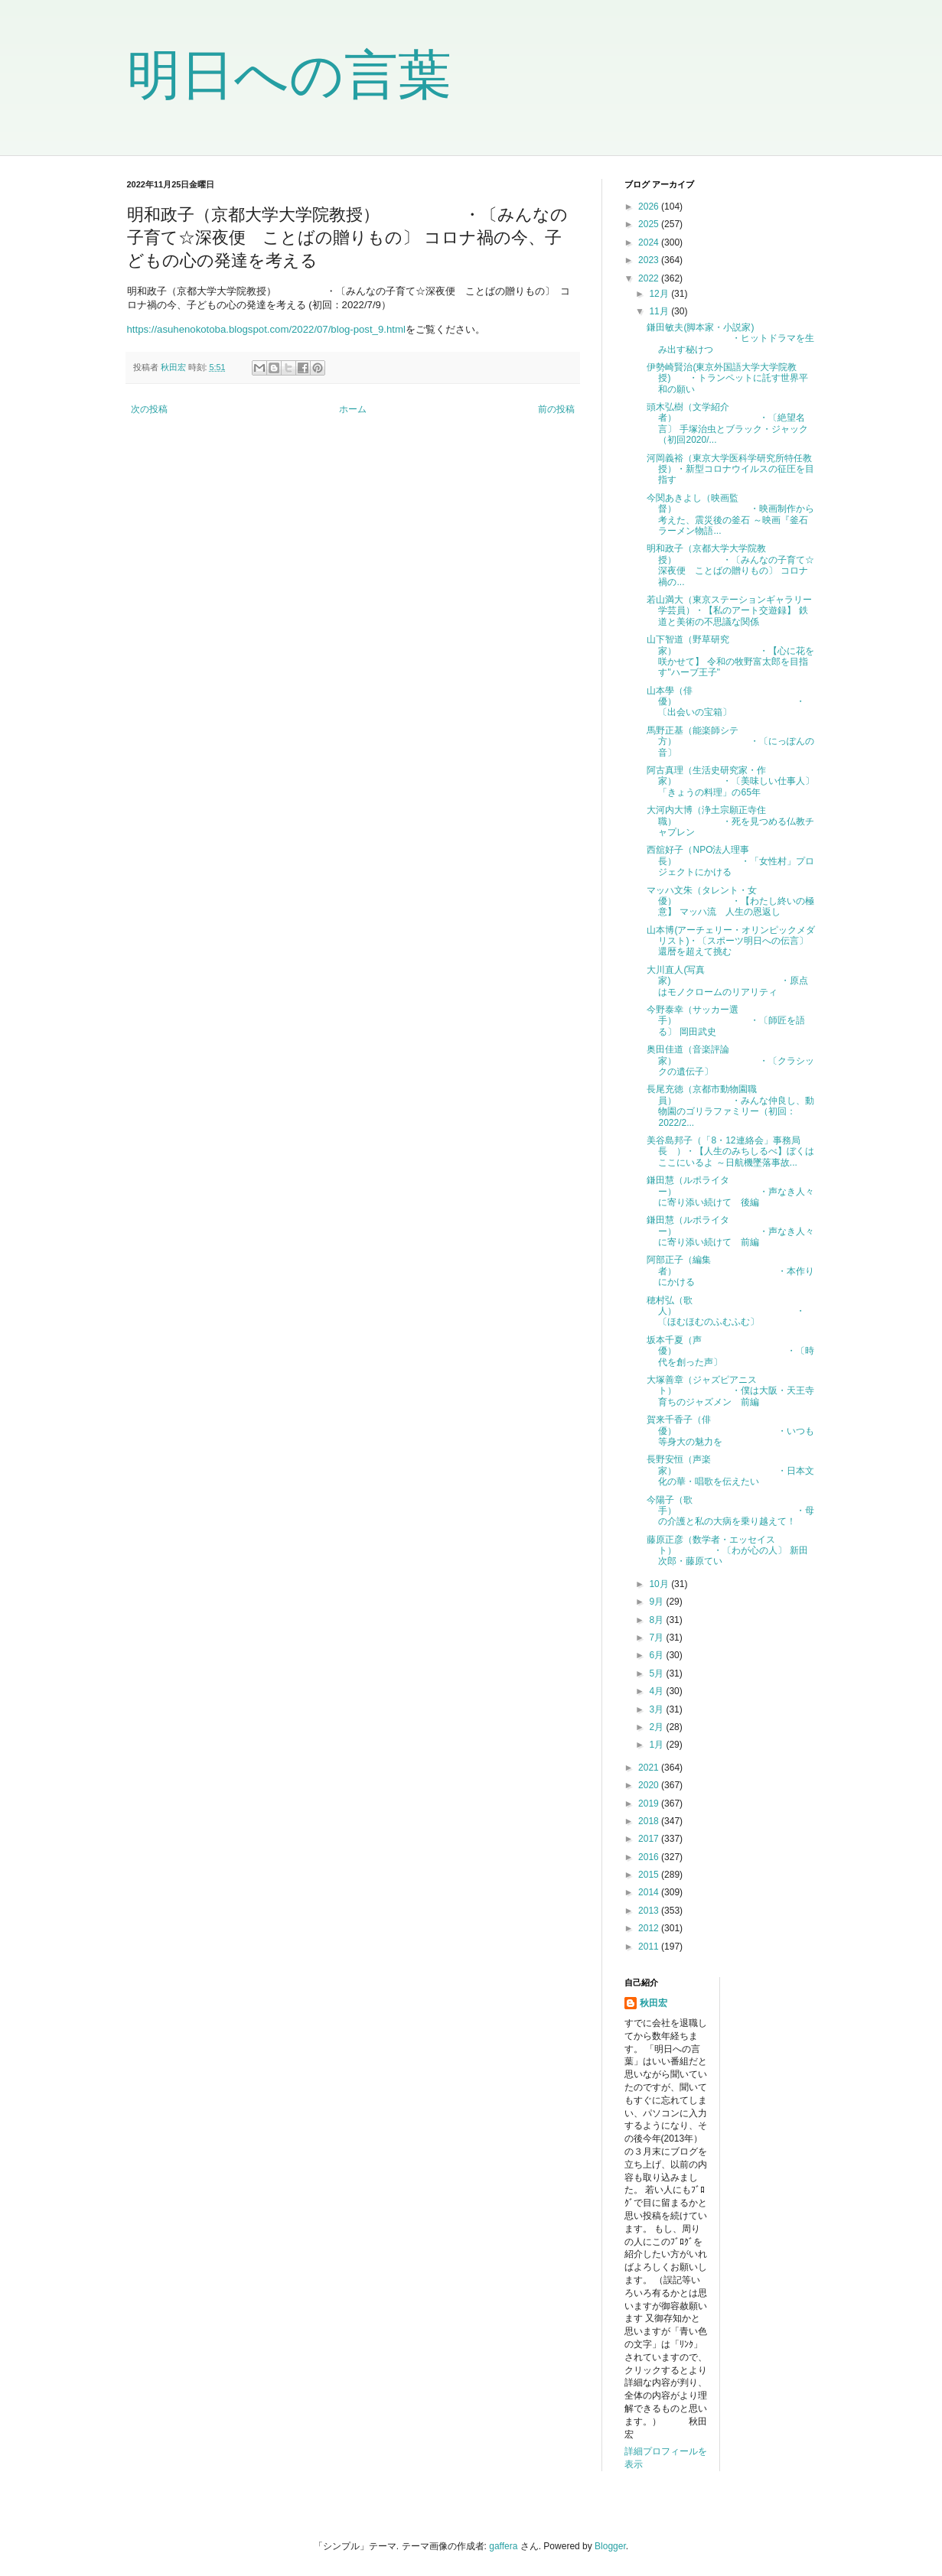 Image resolution: width=942 pixels, height=2576 pixels. What do you see at coordinates (660, 311) in the screenshot?
I see `11月` at bounding box center [660, 311].